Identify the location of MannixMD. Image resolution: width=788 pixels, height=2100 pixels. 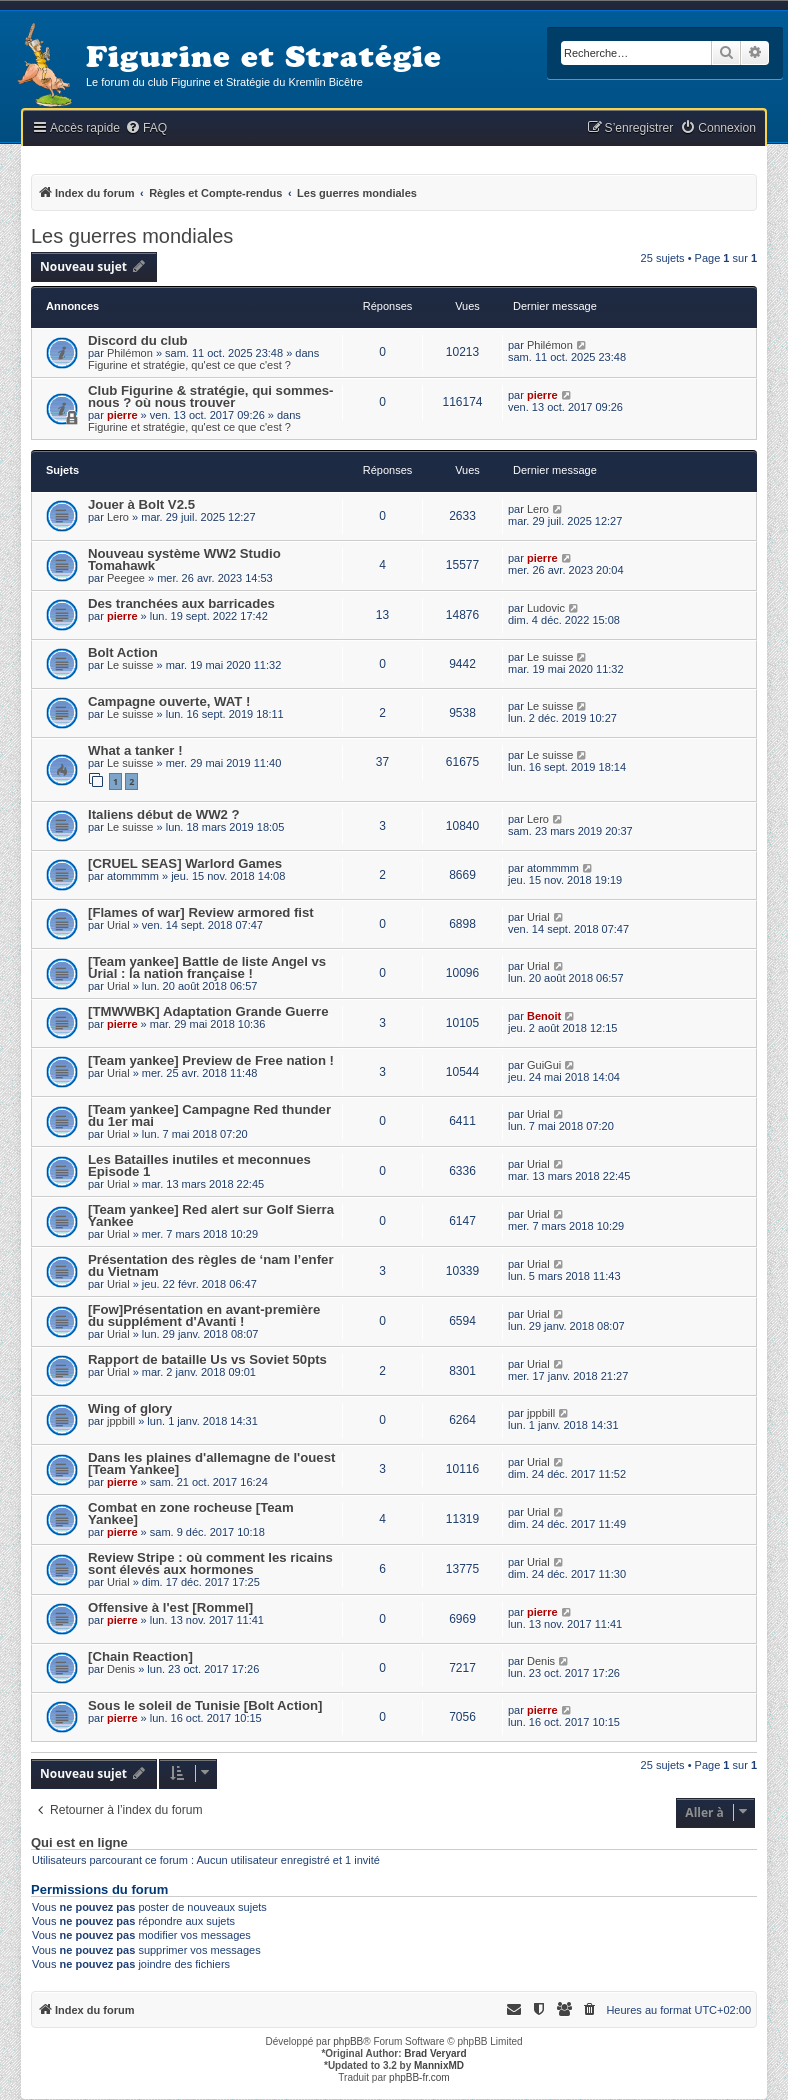
(439, 2065).